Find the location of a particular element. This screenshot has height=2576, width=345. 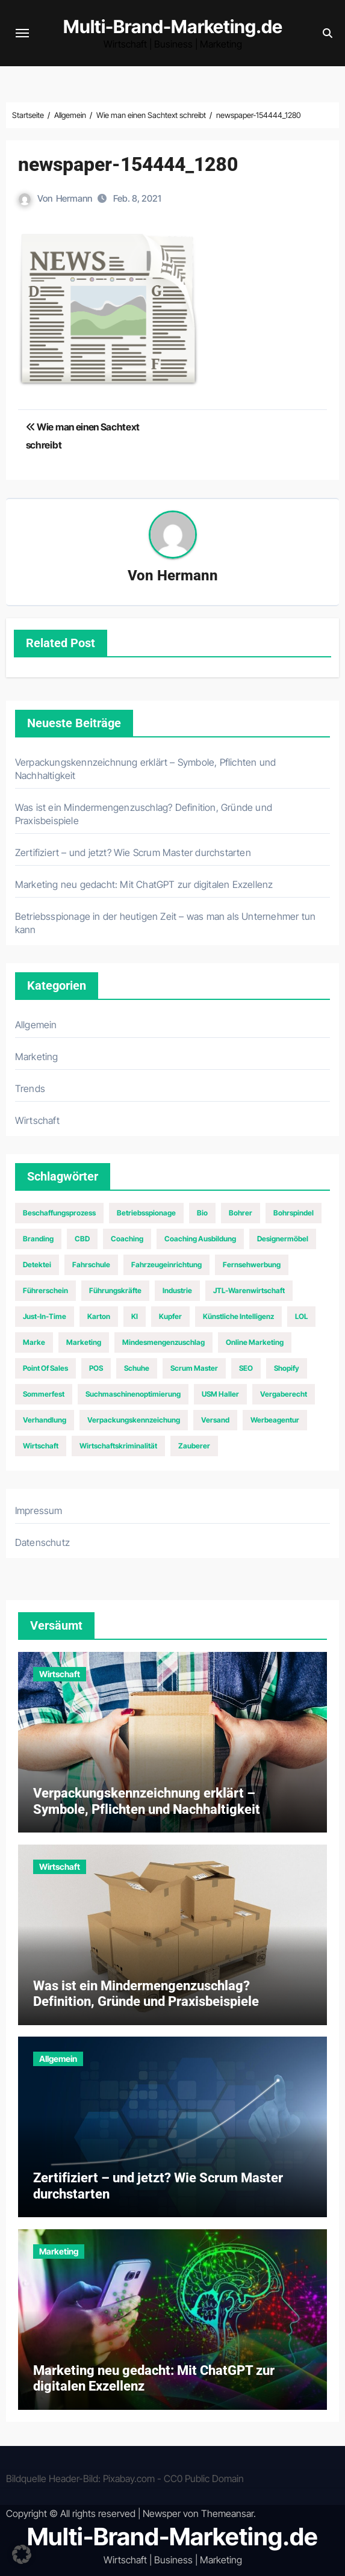

Marketing [Marketing (6 Einträge)] is located at coordinates (83, 1342).